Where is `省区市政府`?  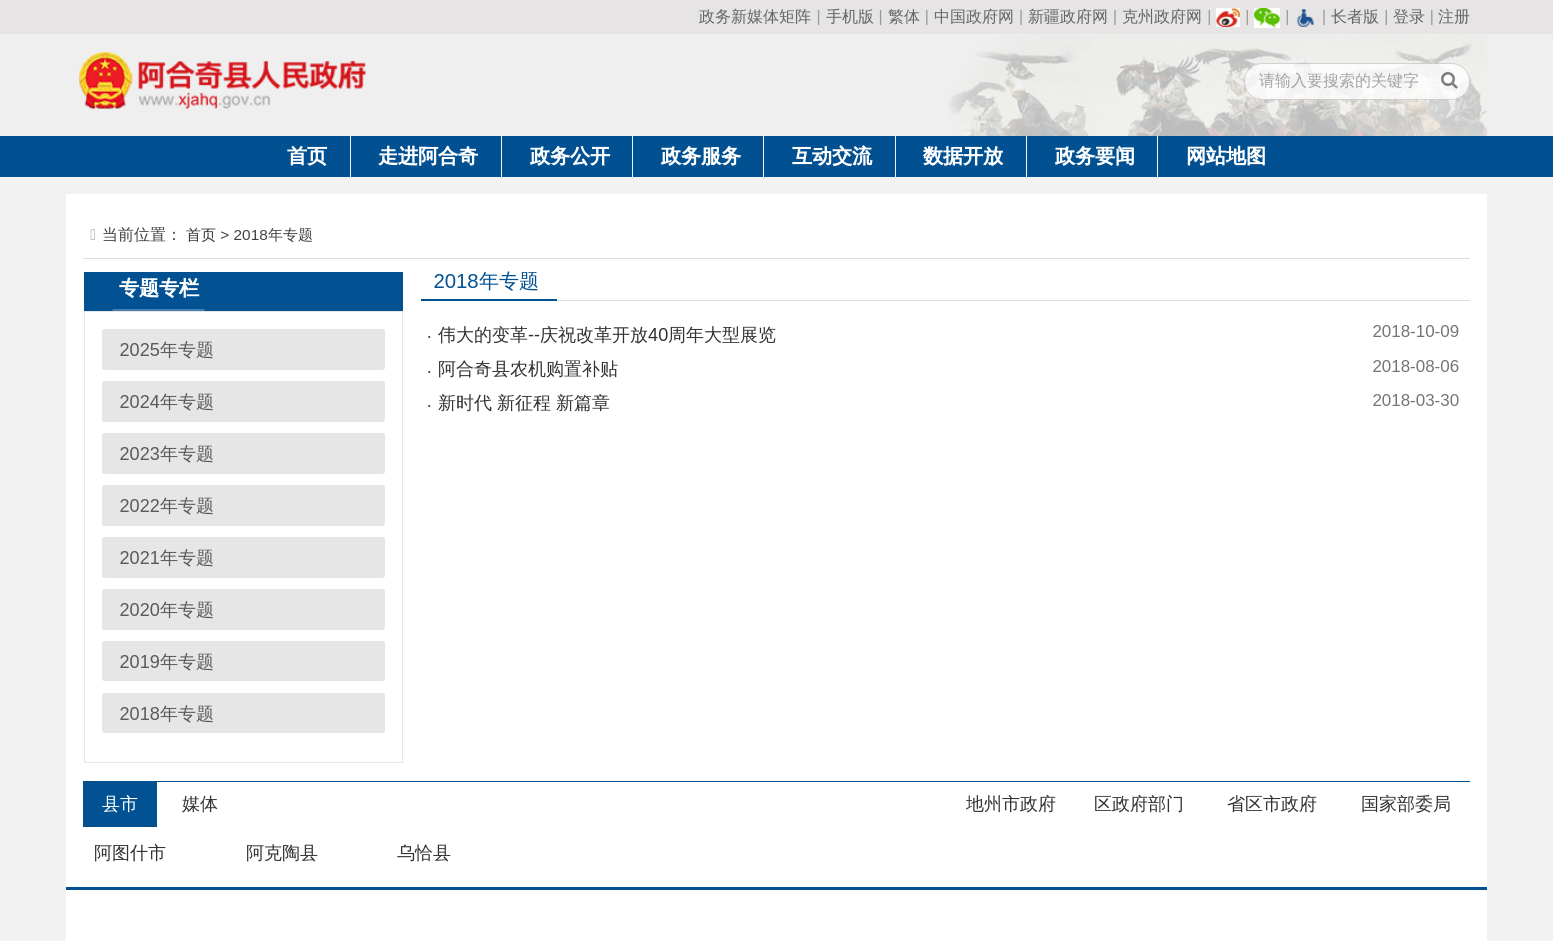
省区市政府 is located at coordinates (1272, 804).